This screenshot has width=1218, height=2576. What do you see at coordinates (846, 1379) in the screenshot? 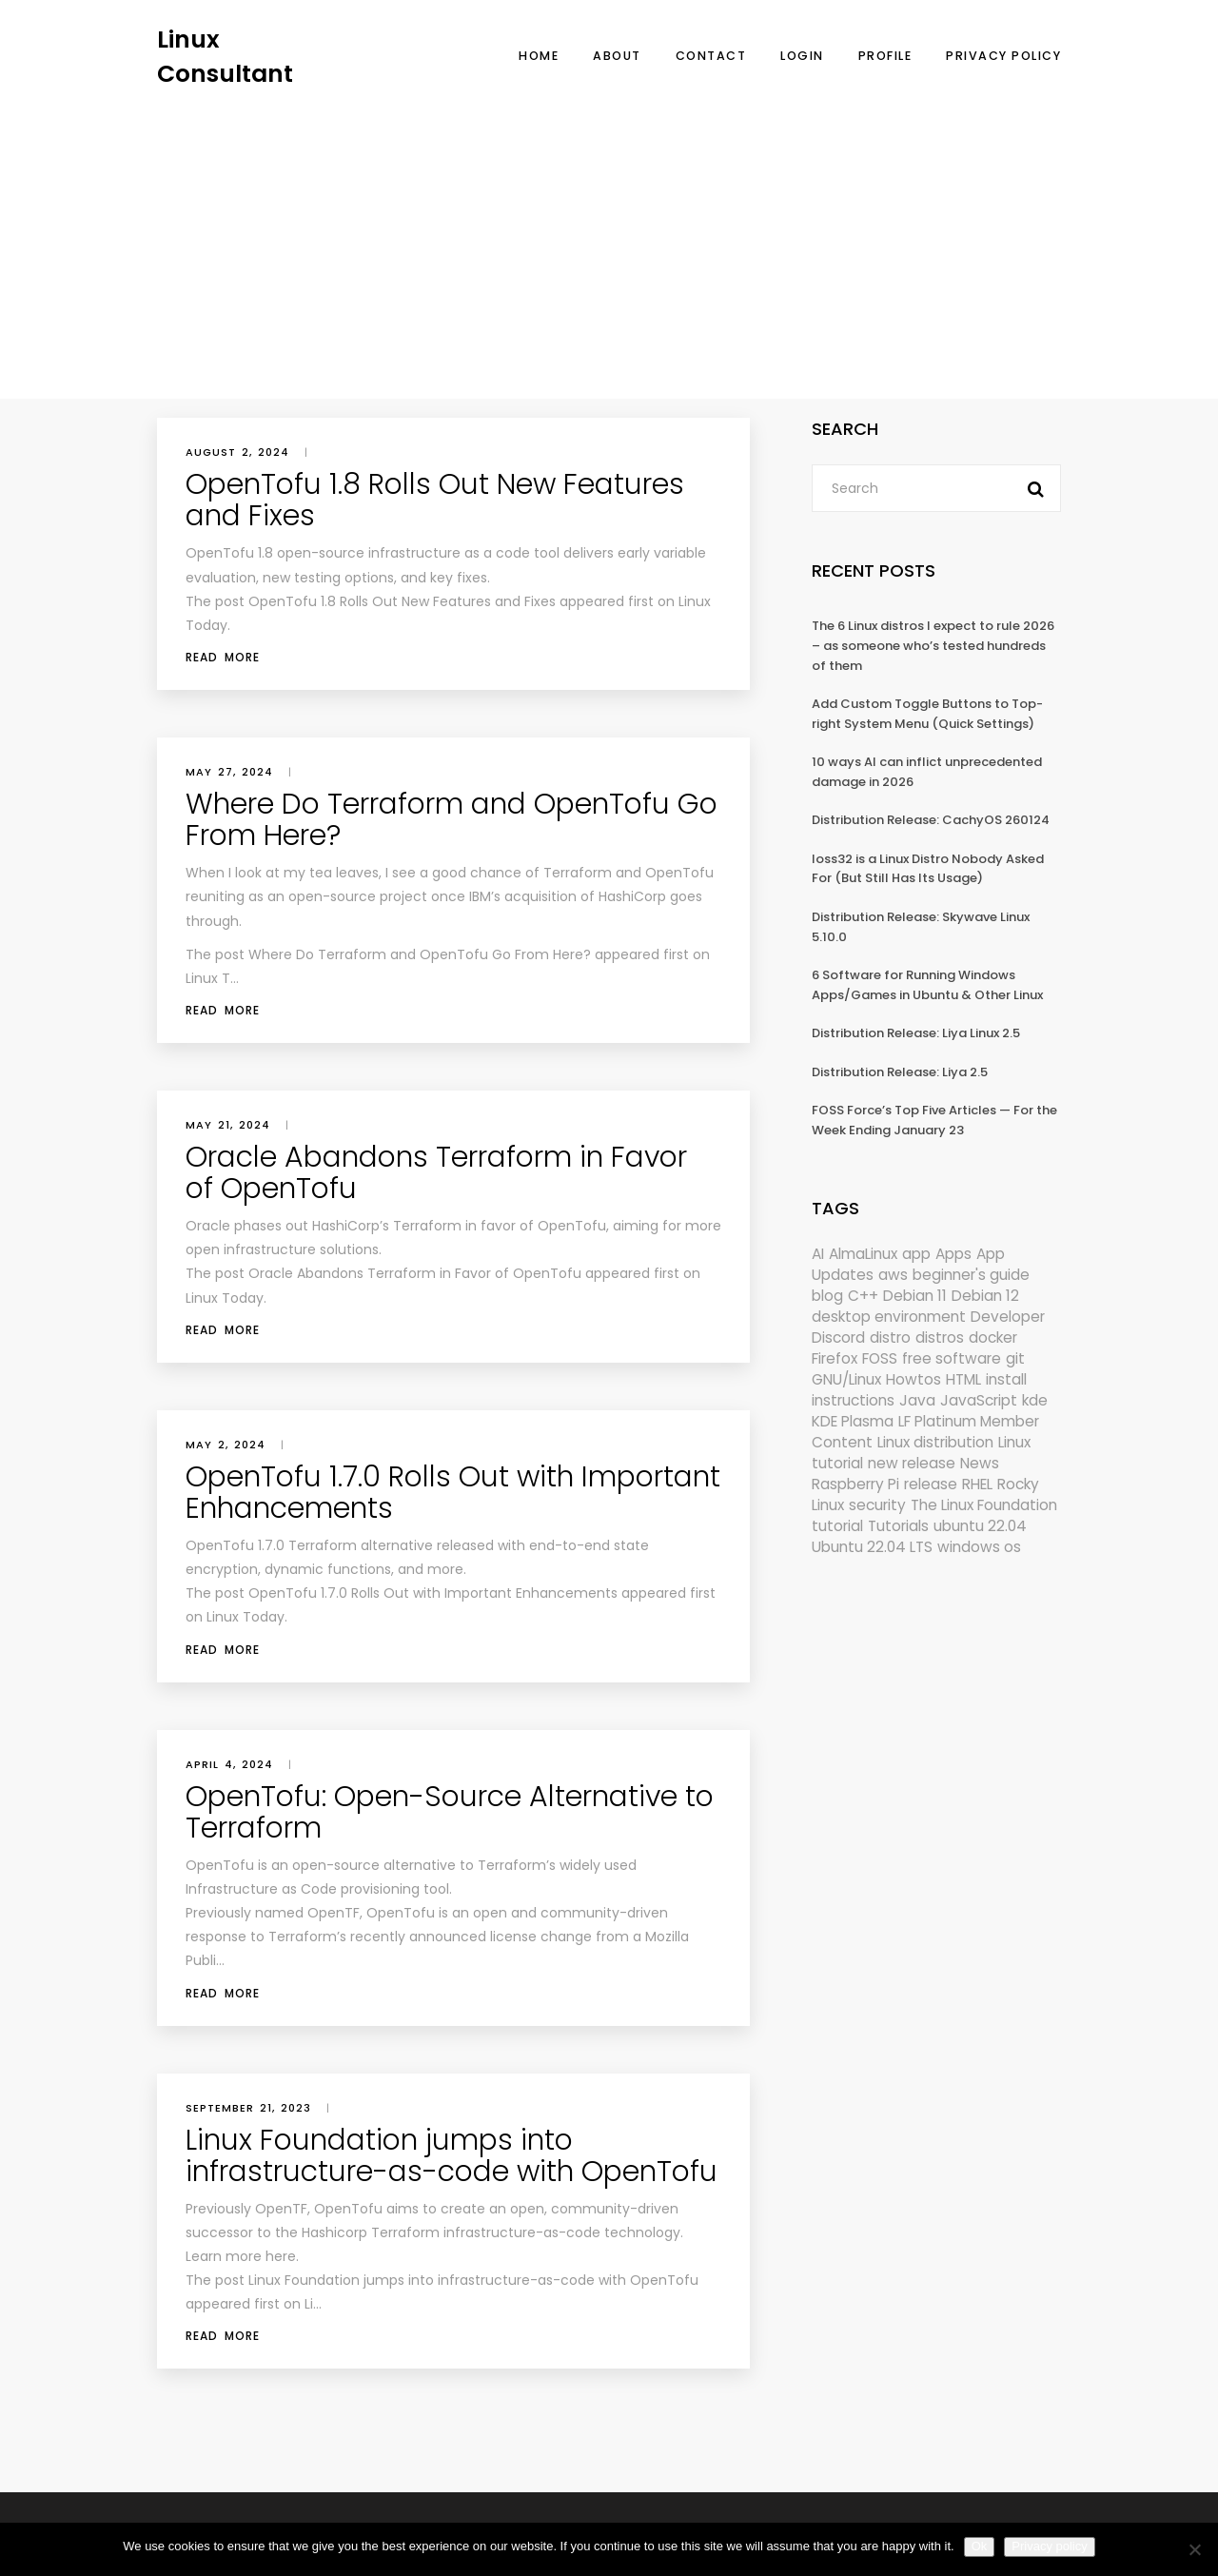
I see `GNU/Linux [GNU/Linux (227 items)]` at bounding box center [846, 1379].